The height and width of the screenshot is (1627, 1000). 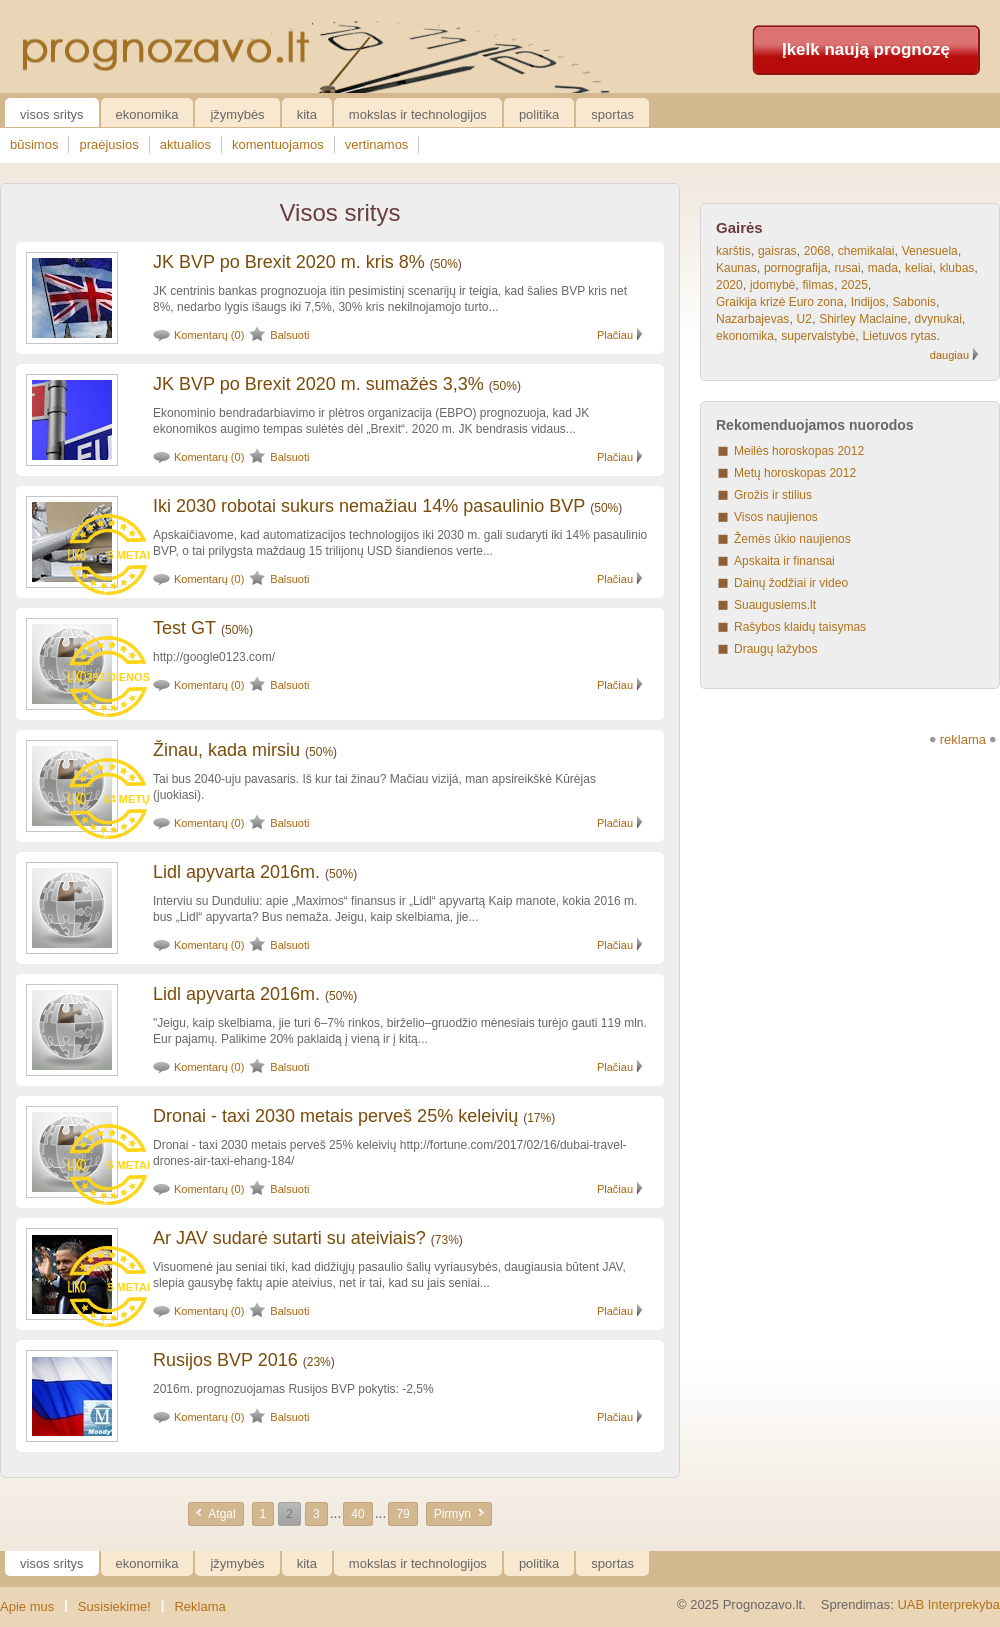 What do you see at coordinates (792, 539) in the screenshot?
I see `Žemės ūkio naujienos` at bounding box center [792, 539].